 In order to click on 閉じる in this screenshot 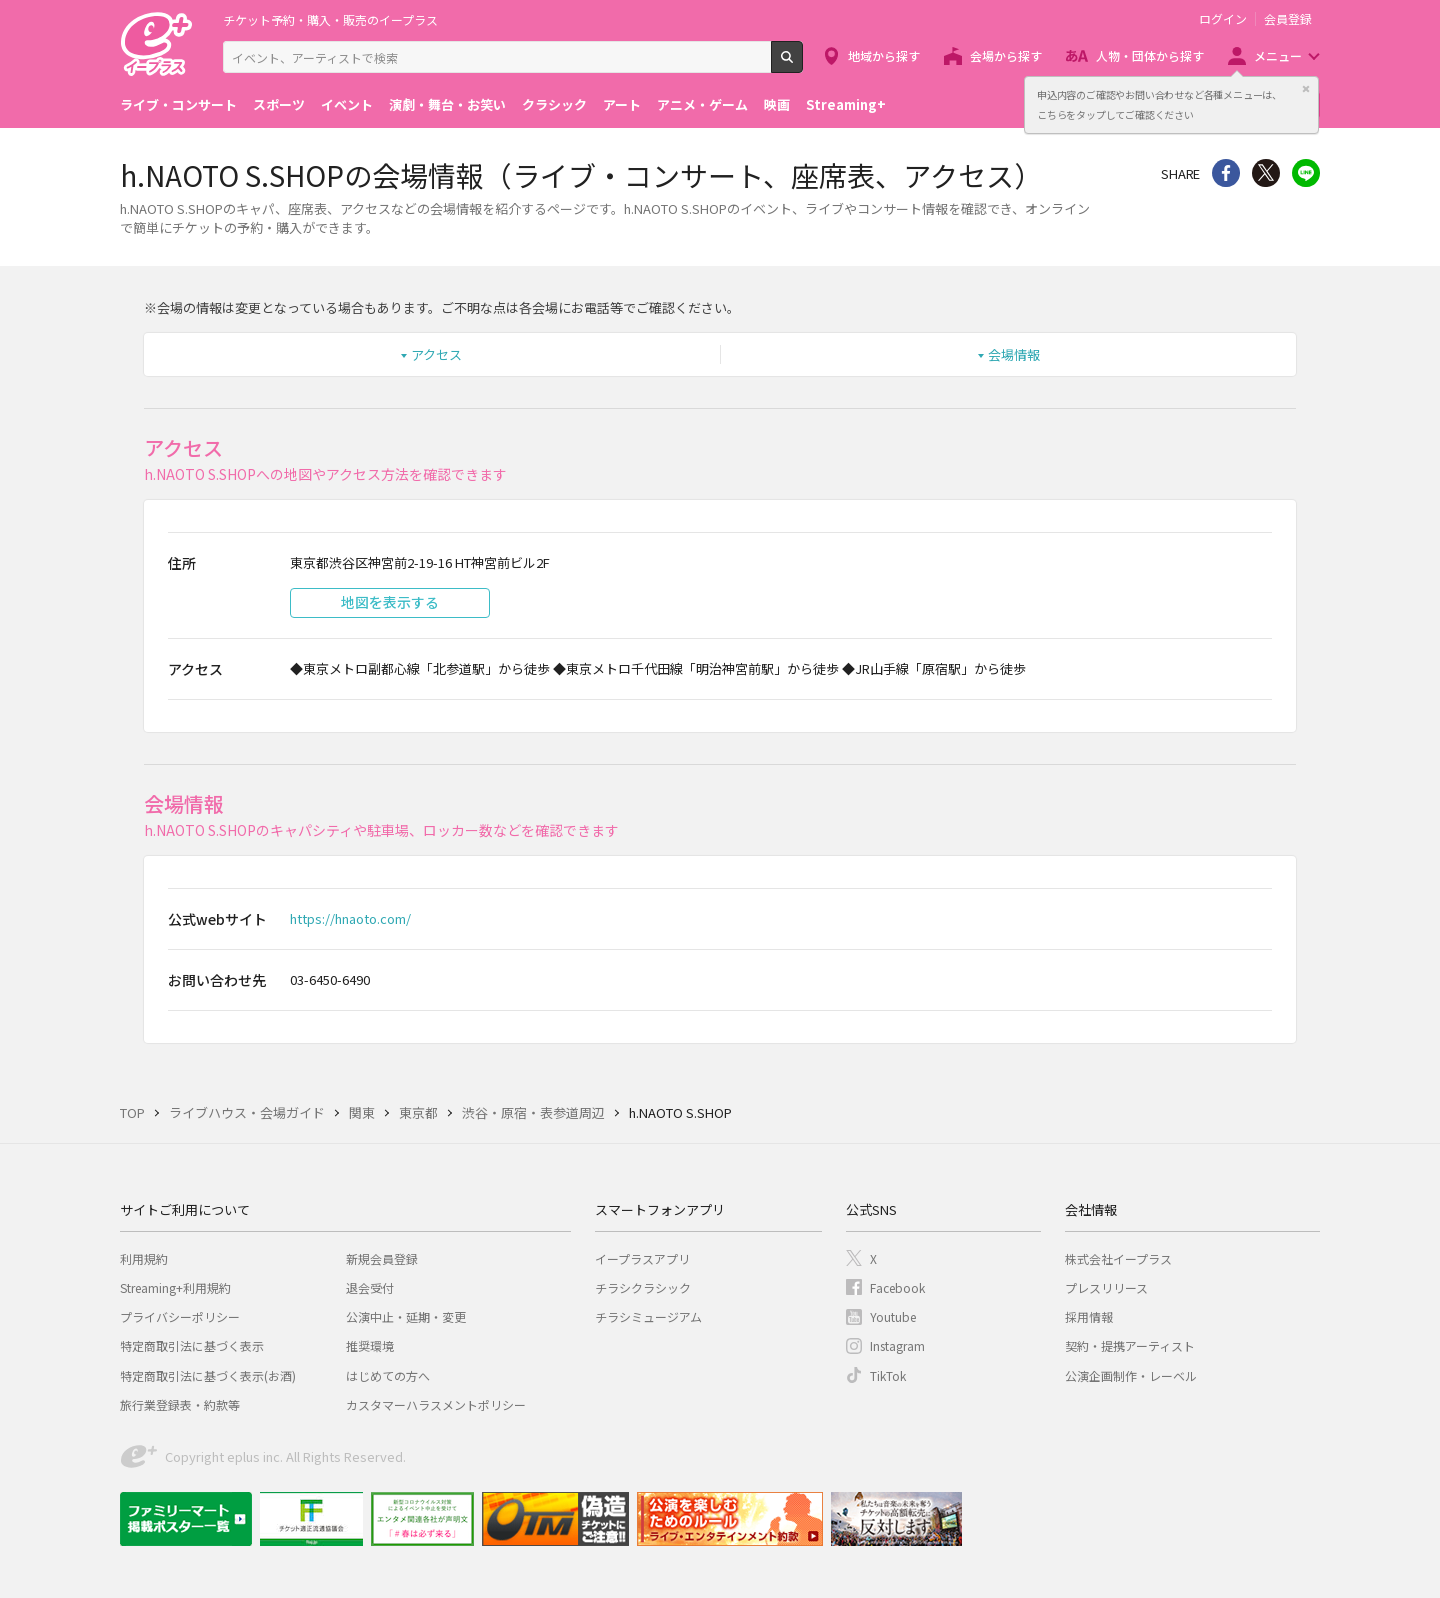, I will do `click(1306, 89)`.